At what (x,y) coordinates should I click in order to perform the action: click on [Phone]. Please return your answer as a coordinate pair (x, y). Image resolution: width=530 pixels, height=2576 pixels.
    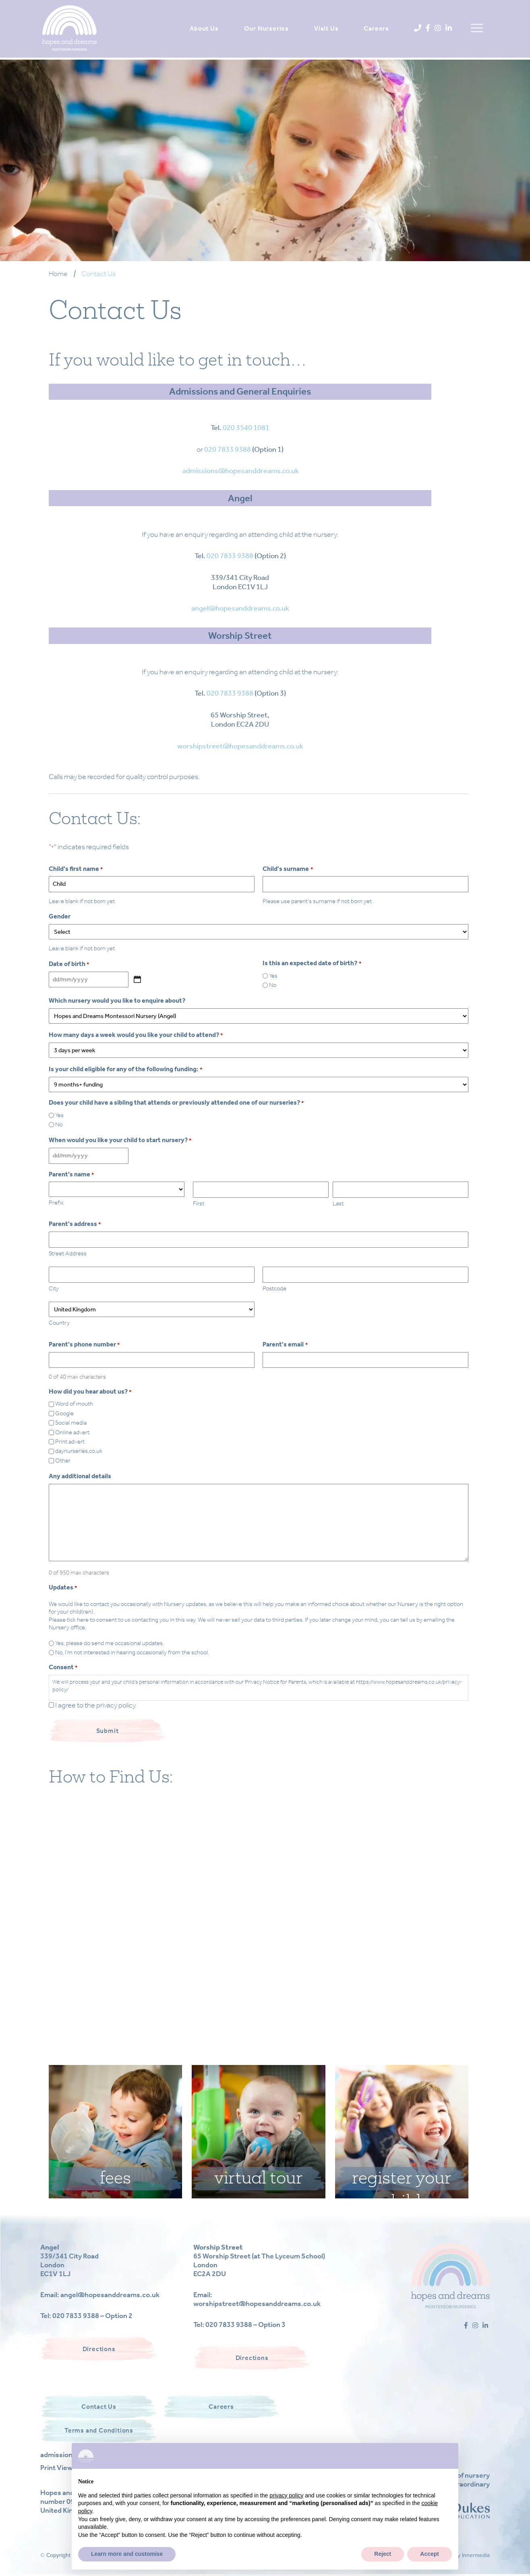
    Looking at the image, I should click on (415, 28).